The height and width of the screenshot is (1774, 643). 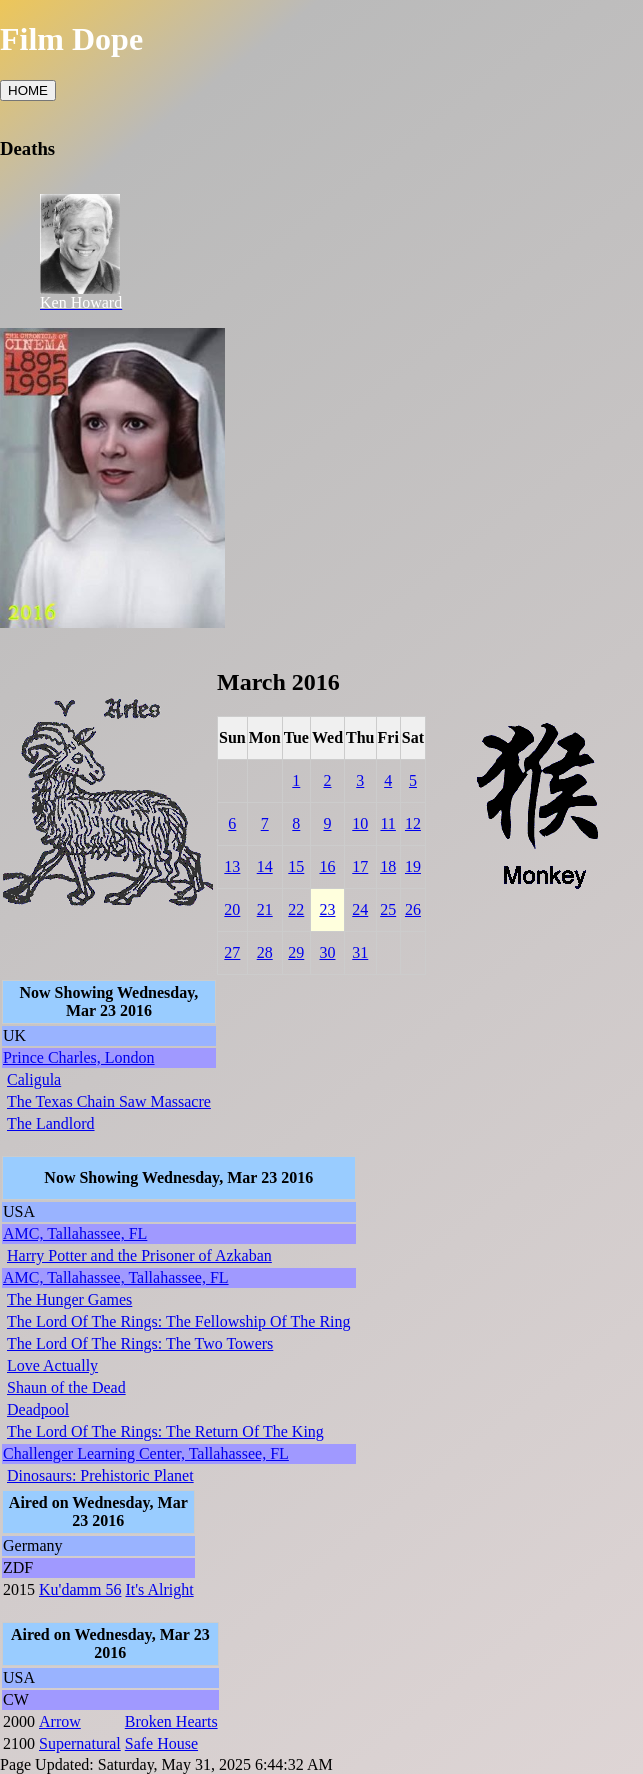 I want to click on 20, so click(x=232, y=909).